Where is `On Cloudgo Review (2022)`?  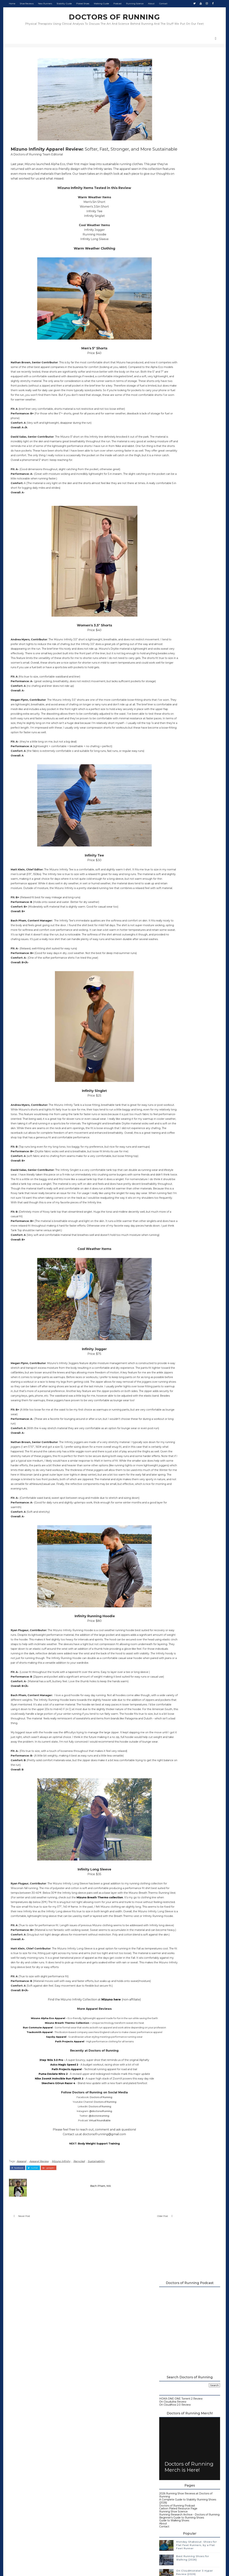
On Cloudgo Review (2022) is located at coordinates (181, 491).